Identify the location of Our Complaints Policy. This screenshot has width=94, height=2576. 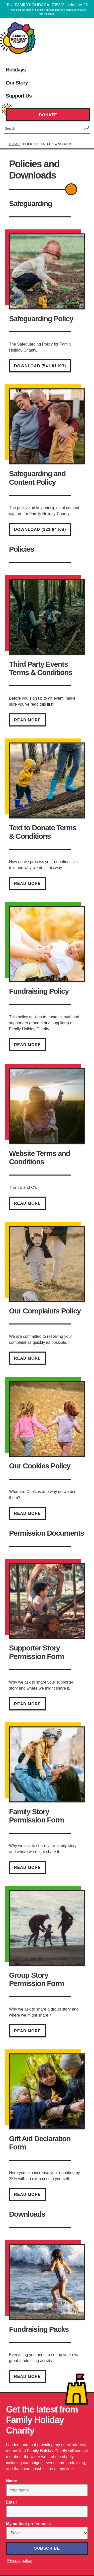
(45, 1311).